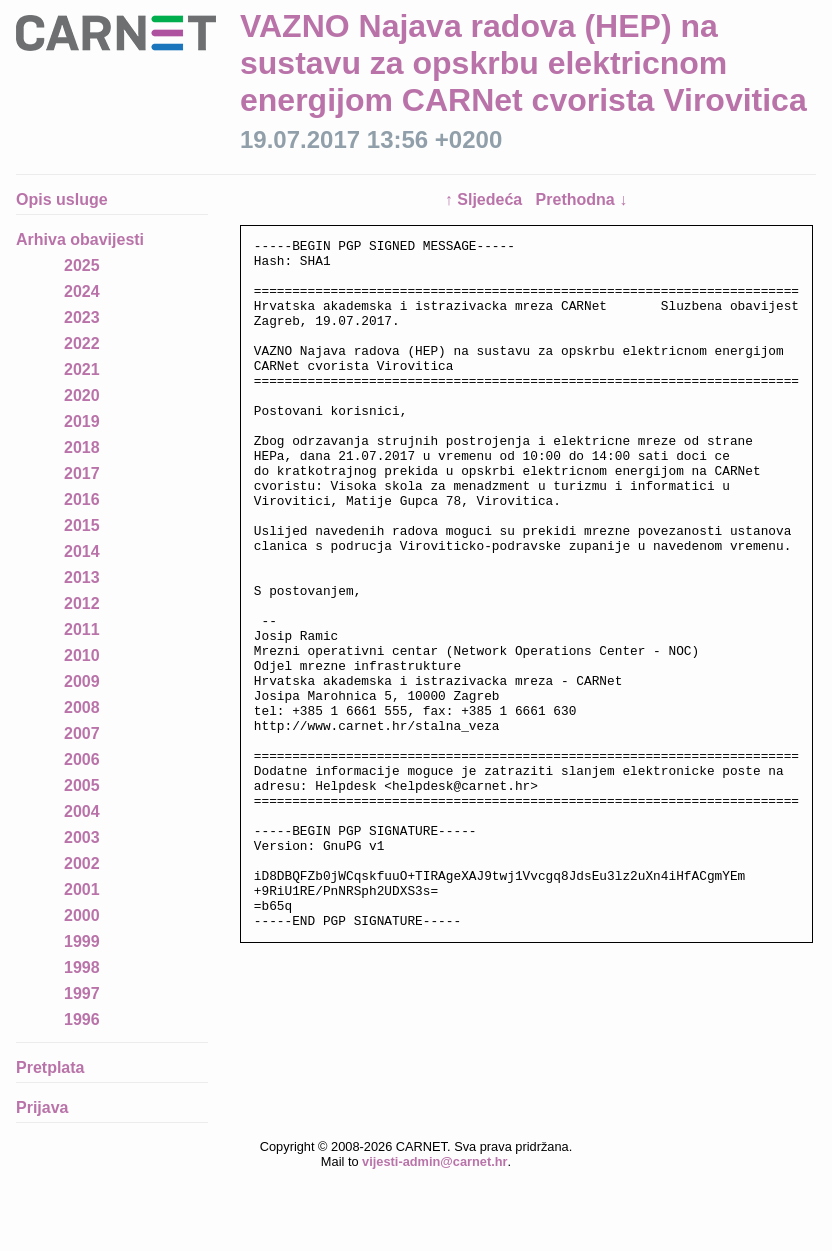 Image resolution: width=832 pixels, height=1251 pixels. I want to click on 1997, so click(82, 993).